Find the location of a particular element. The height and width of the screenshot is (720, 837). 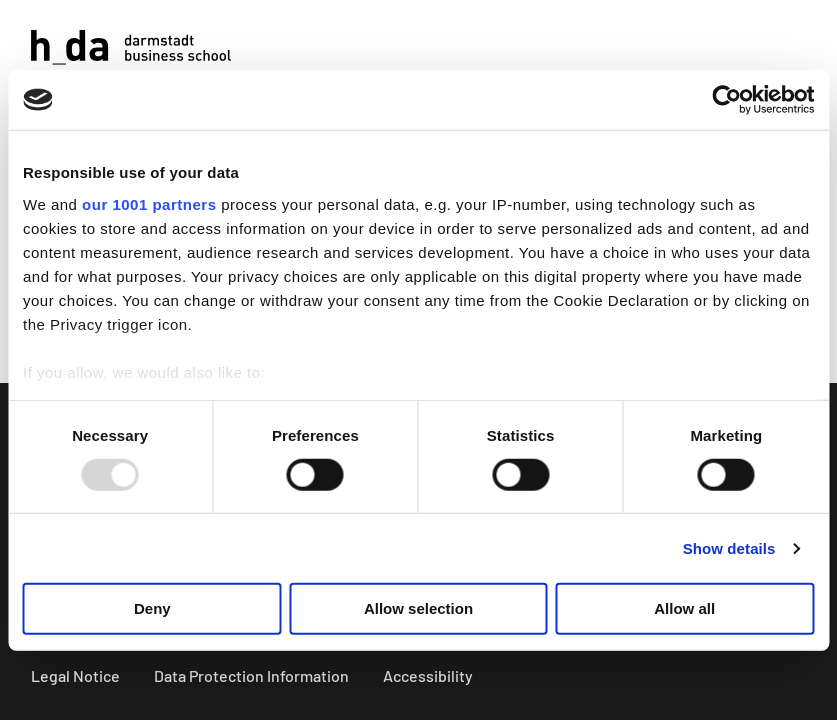

Data Protection Information is located at coordinates (251, 675).